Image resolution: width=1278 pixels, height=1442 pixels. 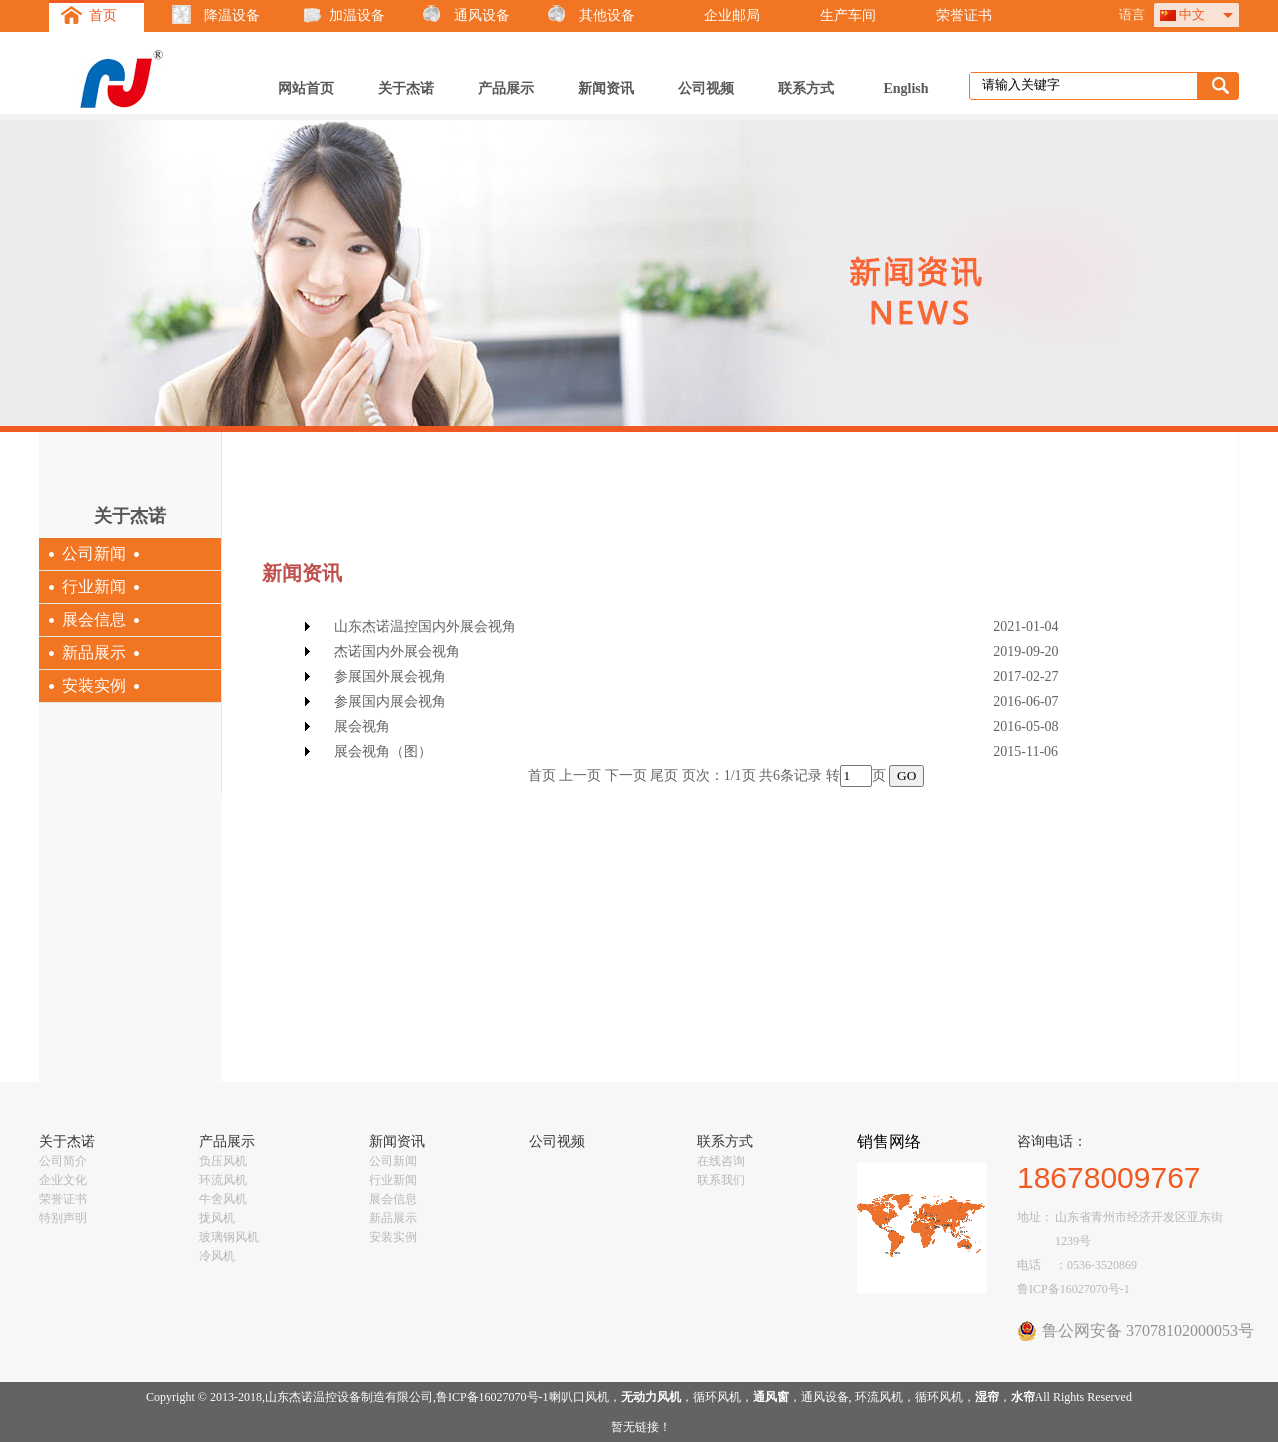 I want to click on 联系我们, so click(x=721, y=1180).